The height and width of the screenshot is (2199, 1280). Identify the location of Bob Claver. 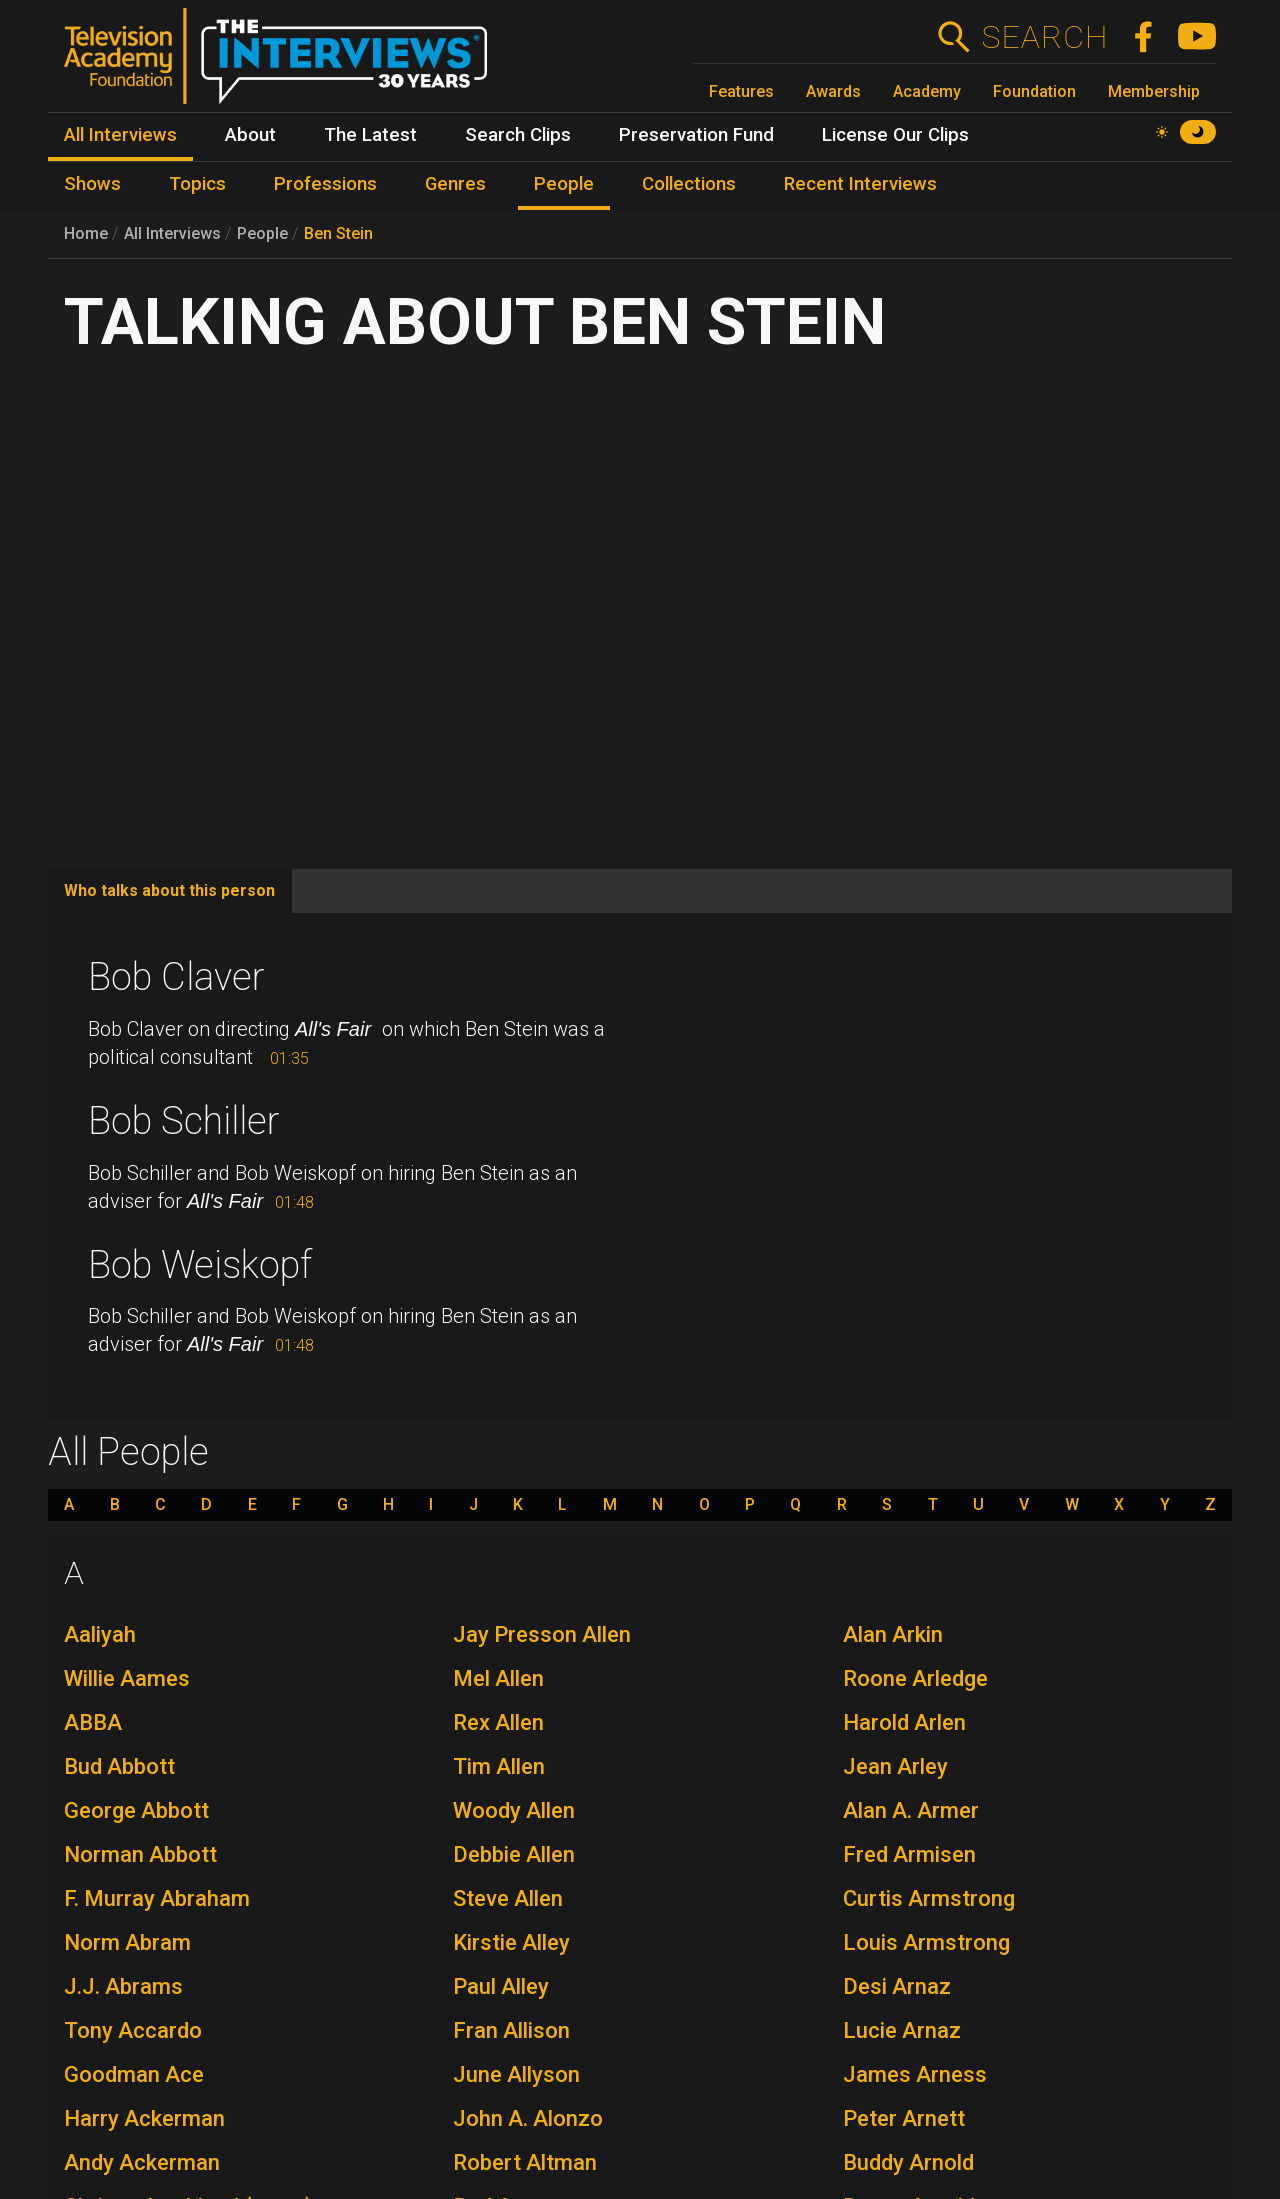
(176, 977).